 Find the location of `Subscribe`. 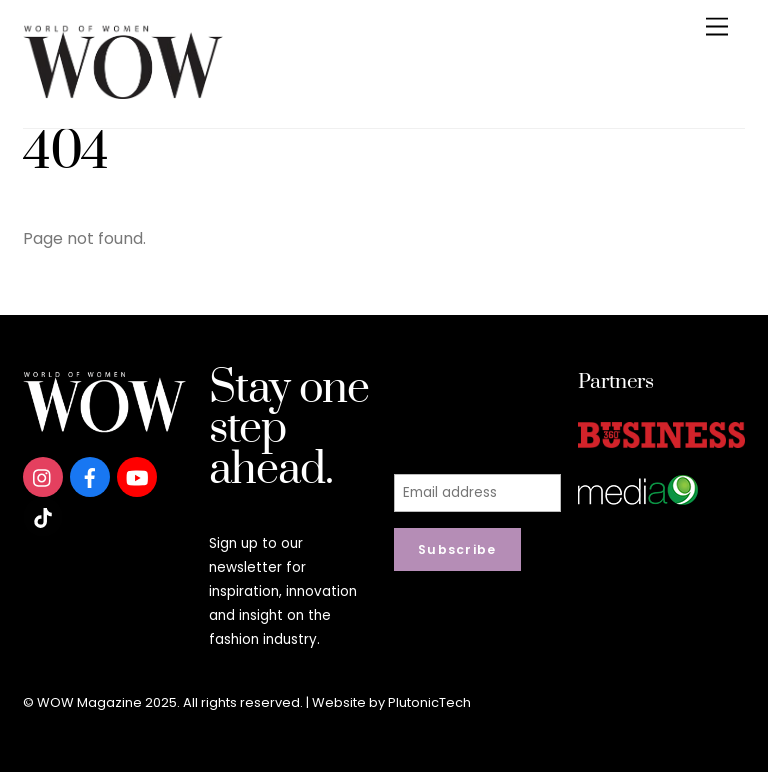

Subscribe is located at coordinates (457, 549).